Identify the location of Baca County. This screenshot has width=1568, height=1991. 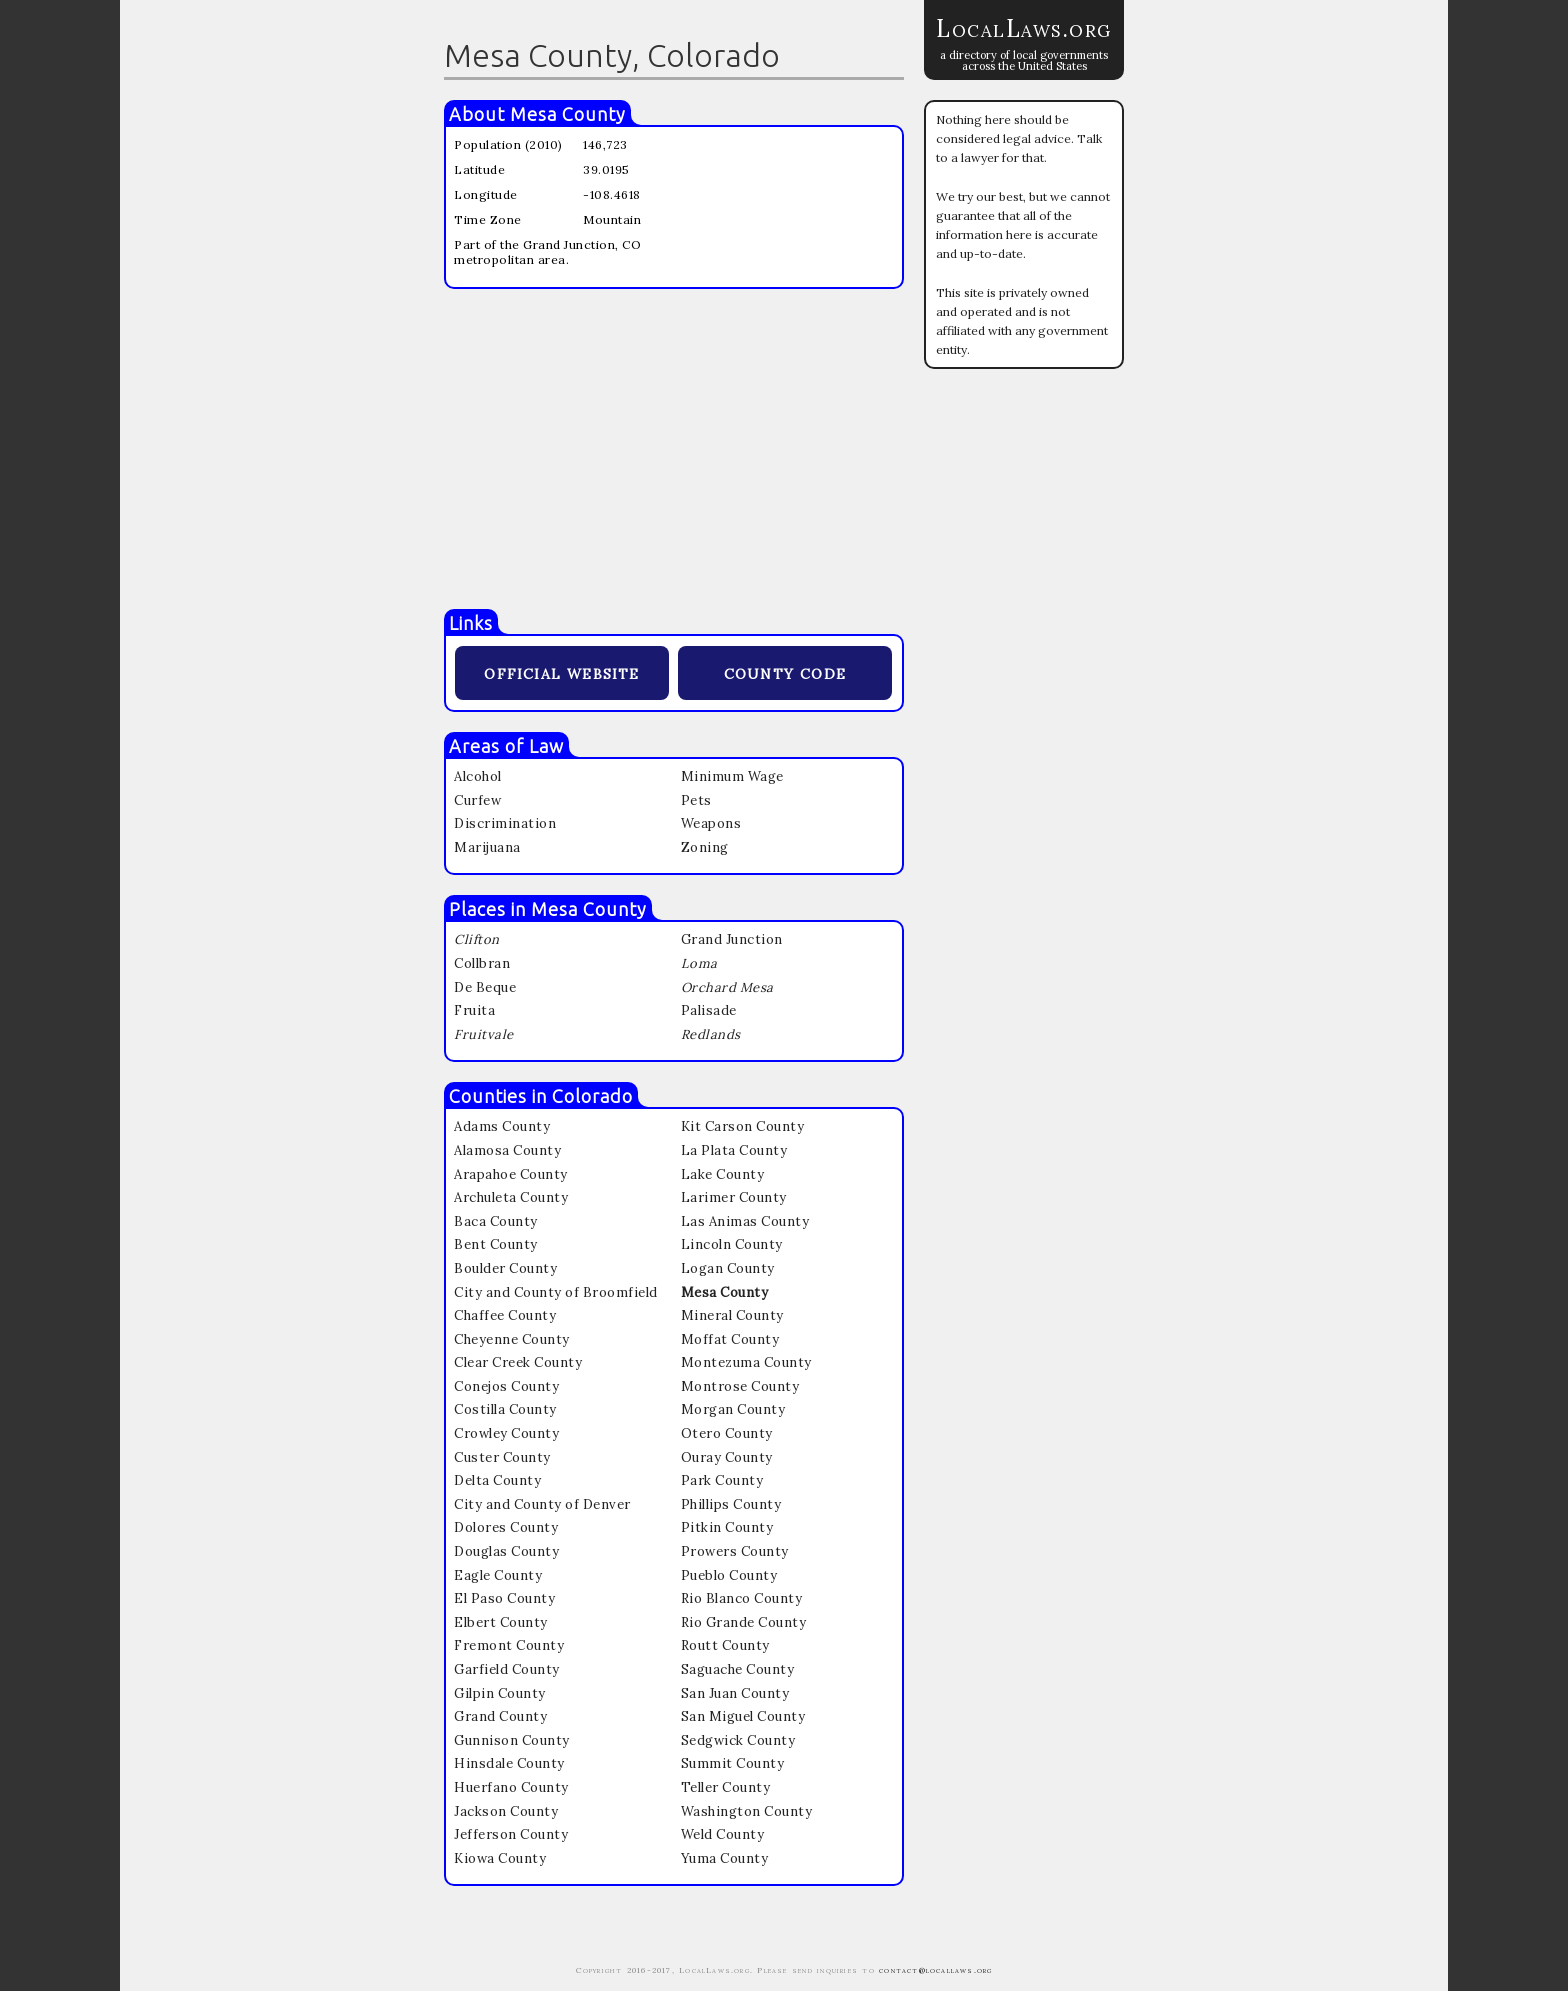
(496, 1221).